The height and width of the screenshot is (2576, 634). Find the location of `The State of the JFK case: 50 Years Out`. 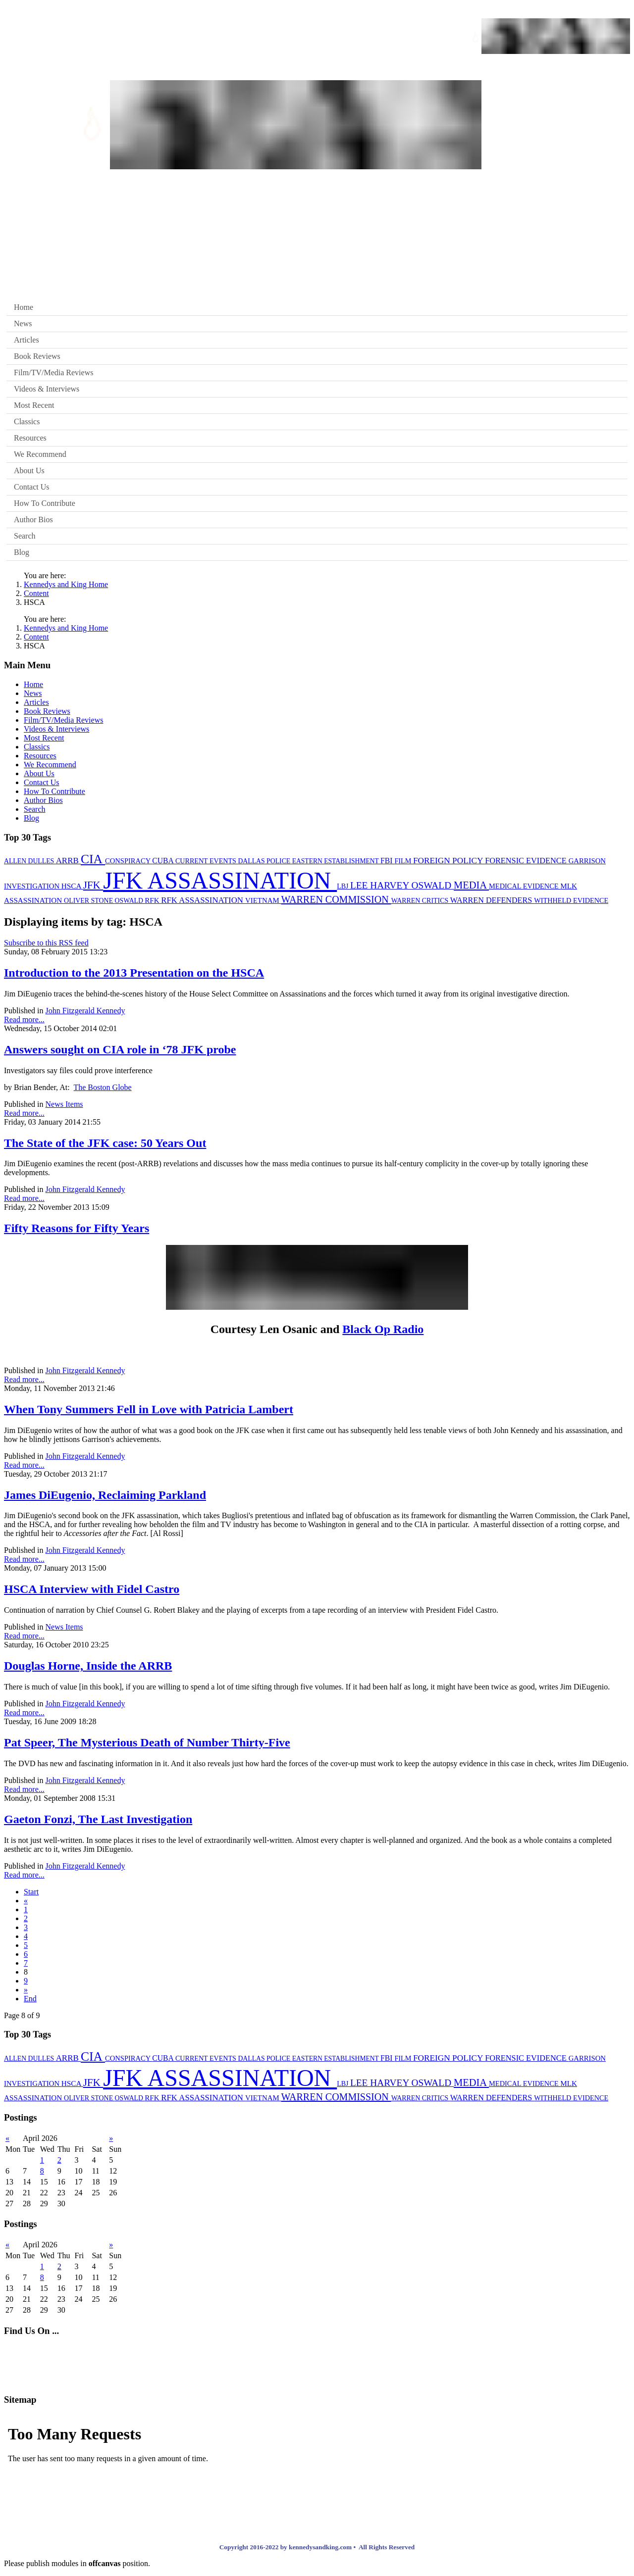

The State of the JFK case: 50 Years Out is located at coordinates (105, 1143).